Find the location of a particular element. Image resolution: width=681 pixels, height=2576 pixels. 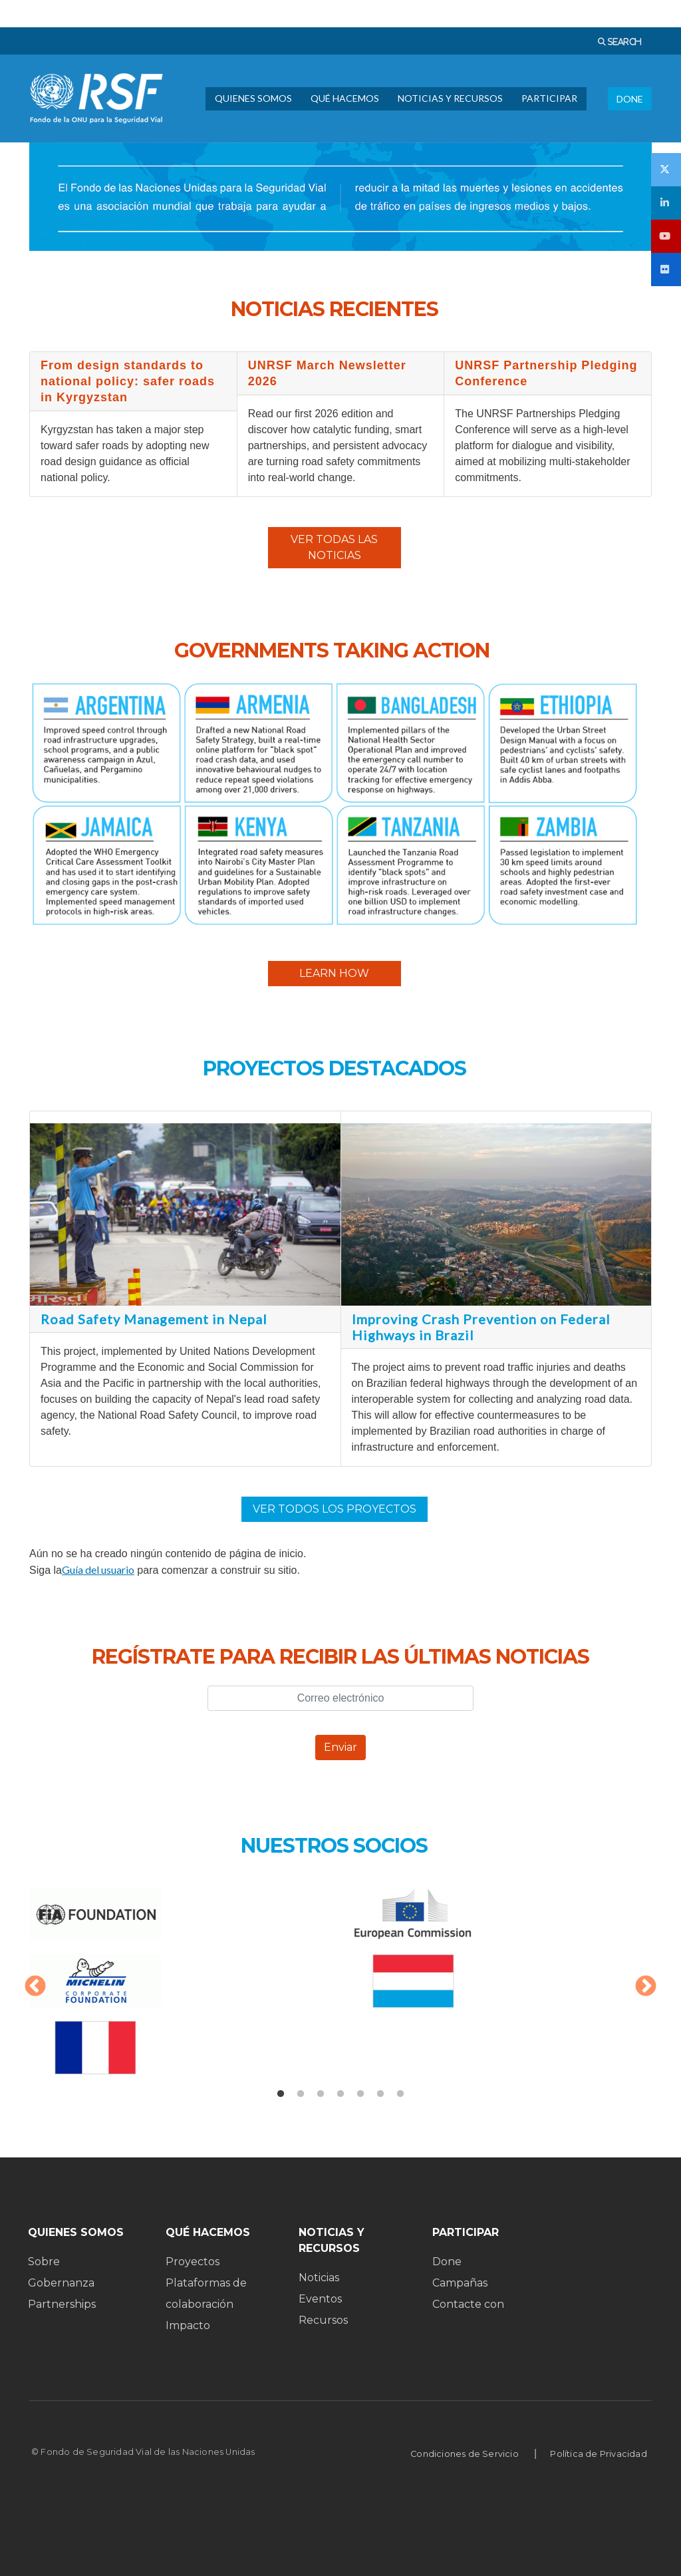

Recursos is located at coordinates (323, 2320).